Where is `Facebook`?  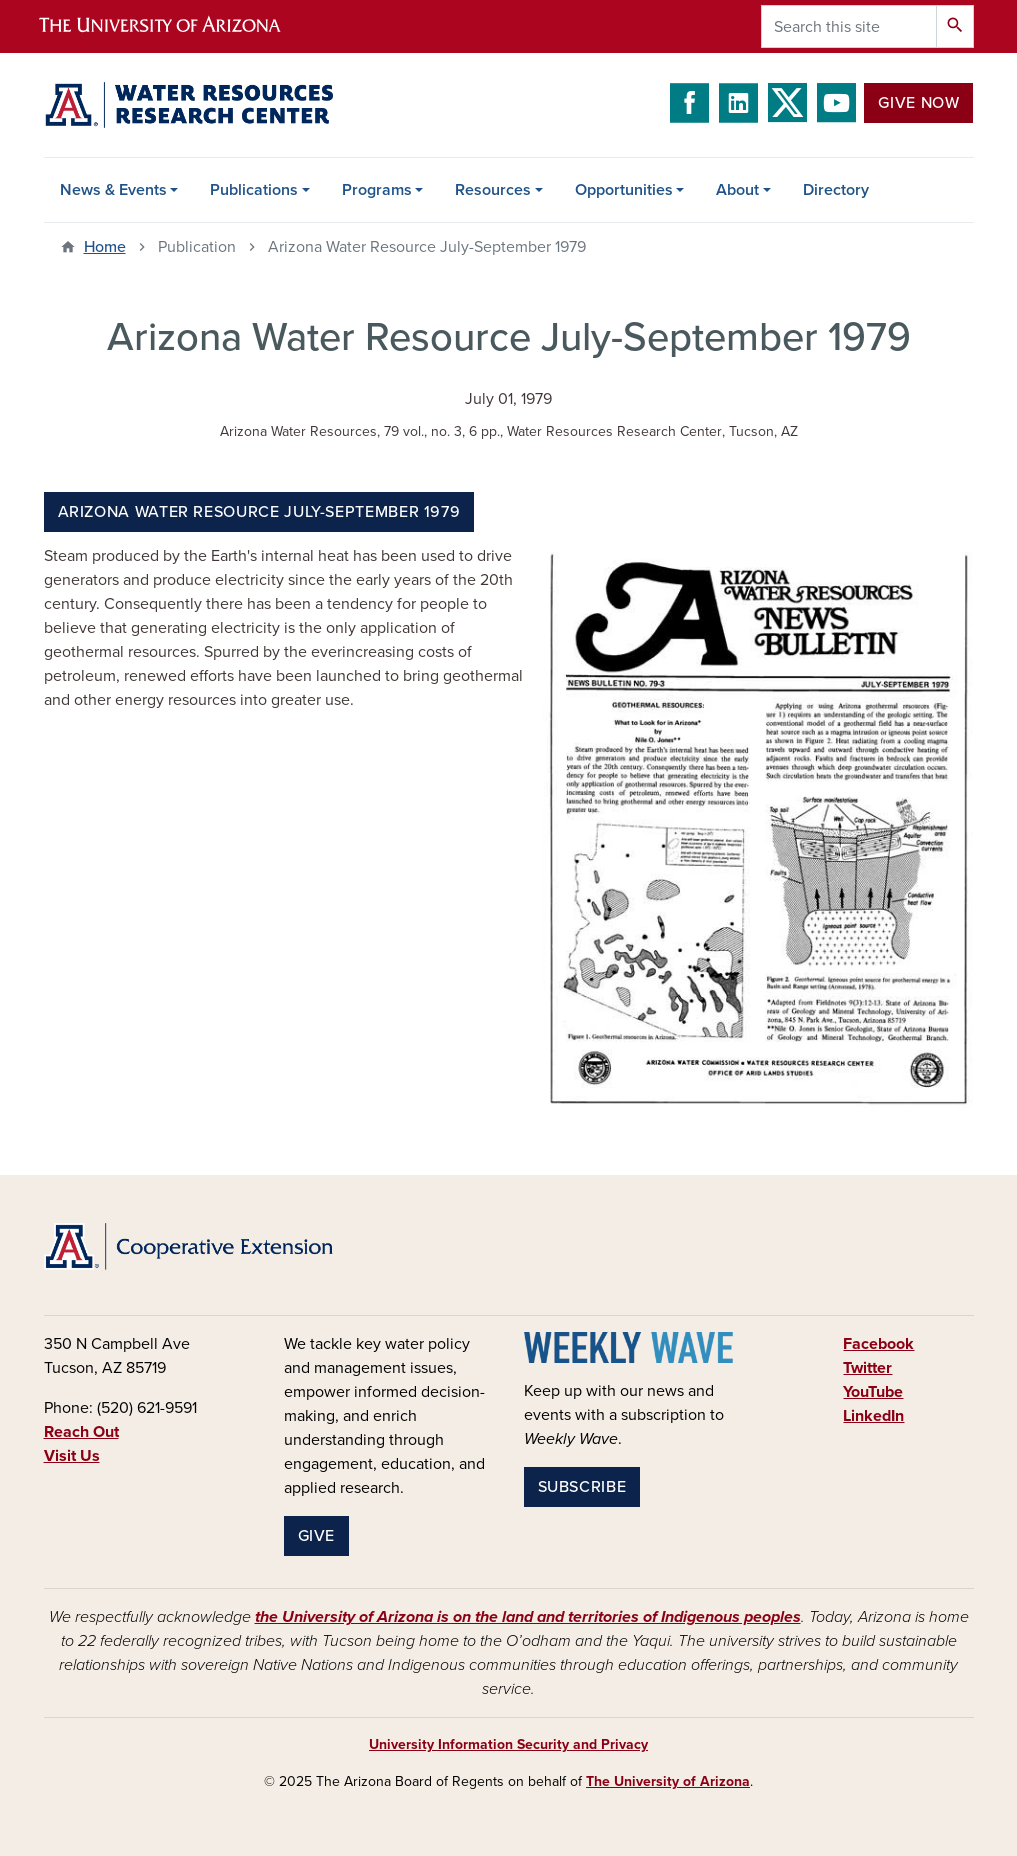 Facebook is located at coordinates (878, 1344).